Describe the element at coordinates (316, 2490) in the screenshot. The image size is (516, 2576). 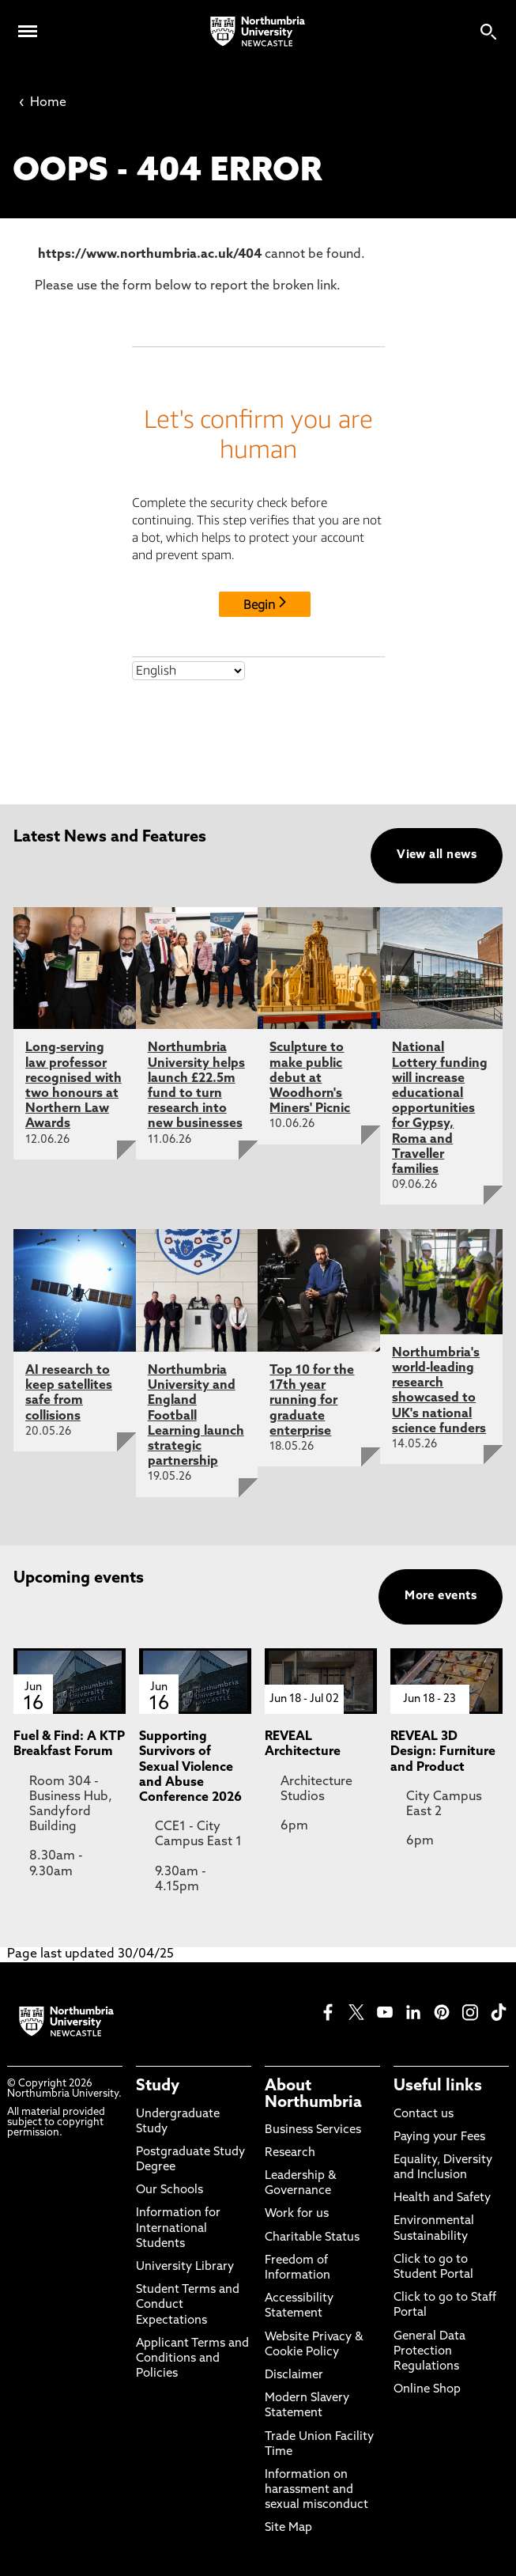
I see `Information on harassment and sexual misconduct` at that location.